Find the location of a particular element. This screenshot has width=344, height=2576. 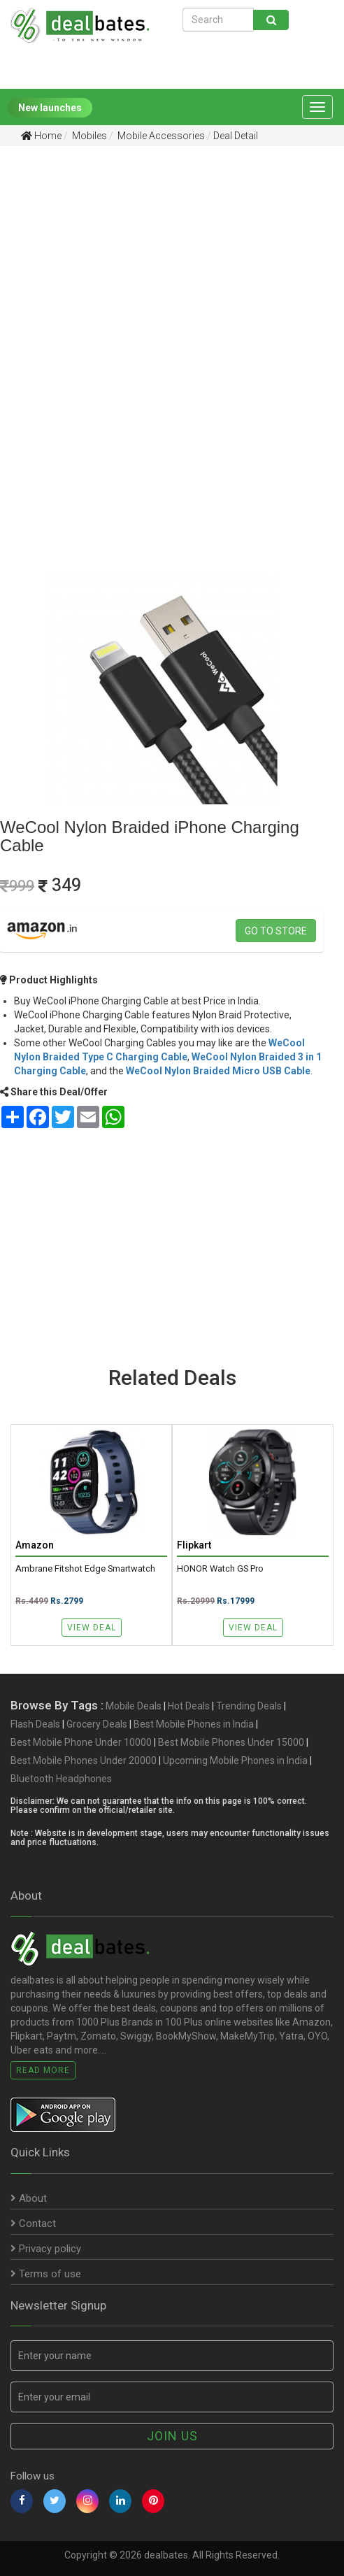

Deal Detail is located at coordinates (235, 135).